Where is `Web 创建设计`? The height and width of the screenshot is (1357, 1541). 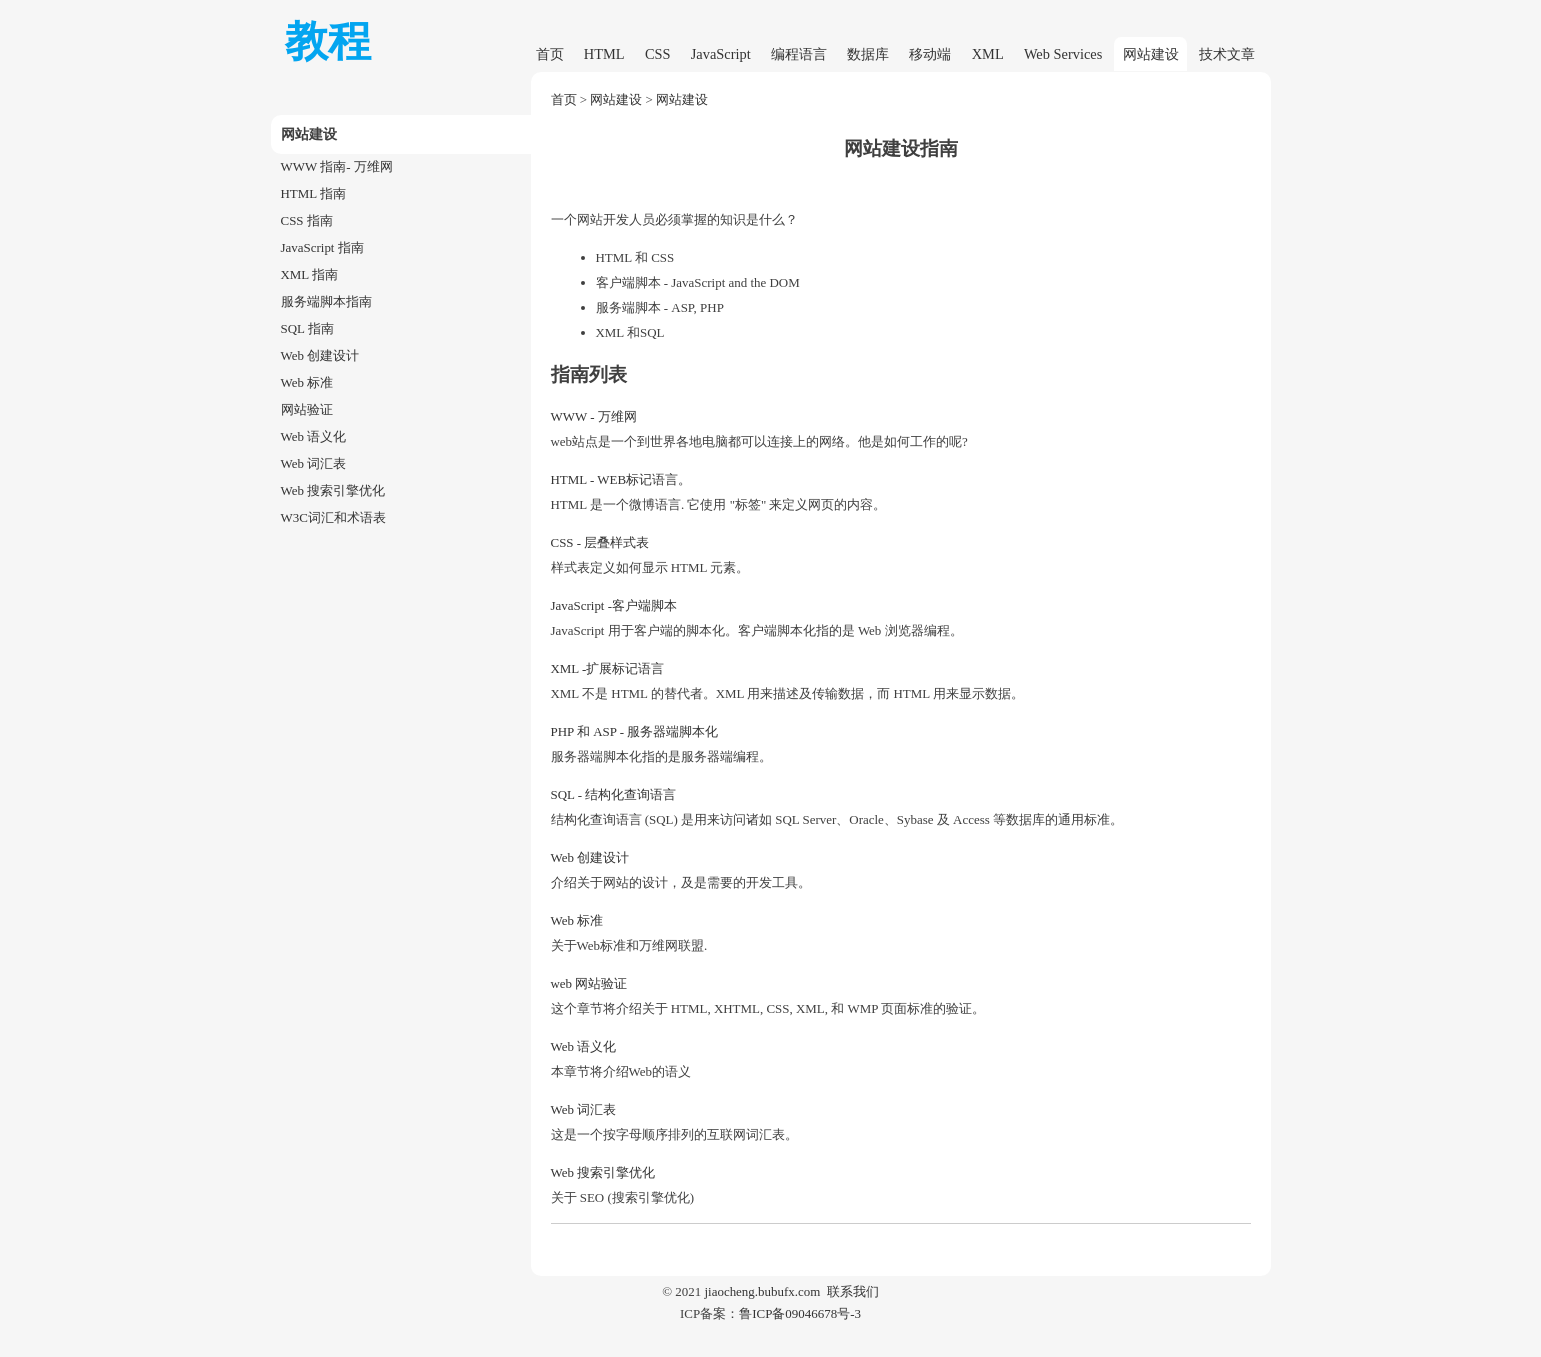
Web 创建设计 is located at coordinates (320, 355).